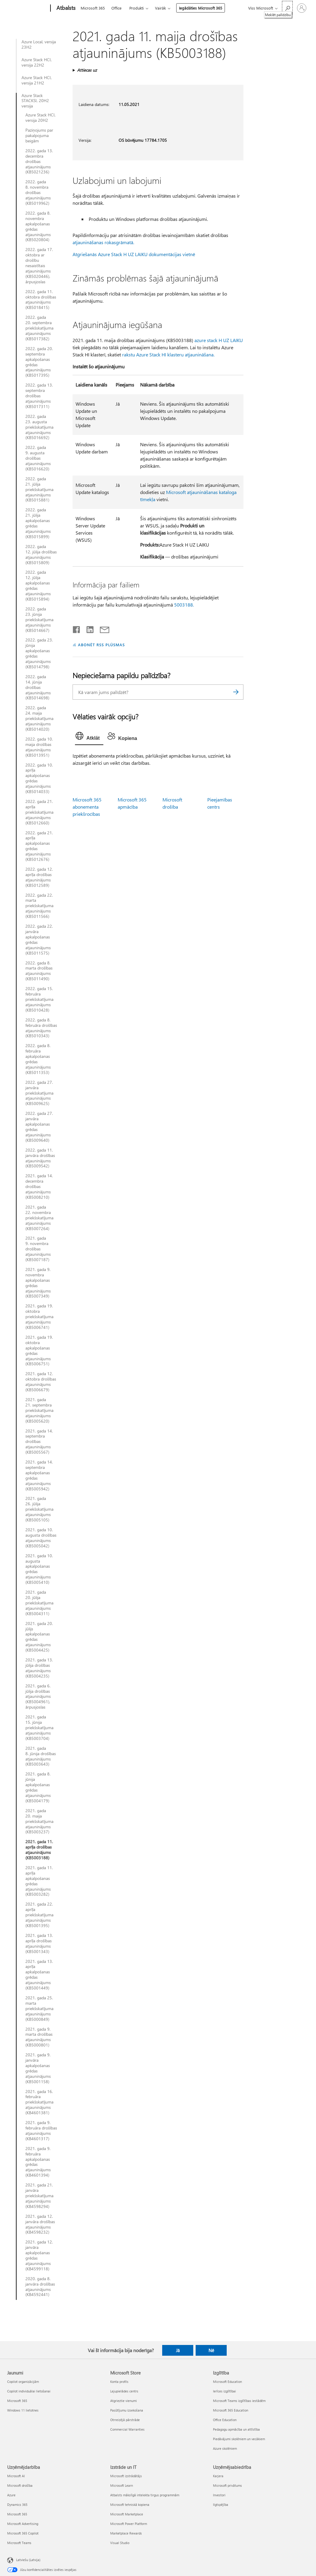 The image size is (316, 2576). I want to click on Commercial Warranties [Commercial Warranties Microsoft Store], so click(127, 2429).